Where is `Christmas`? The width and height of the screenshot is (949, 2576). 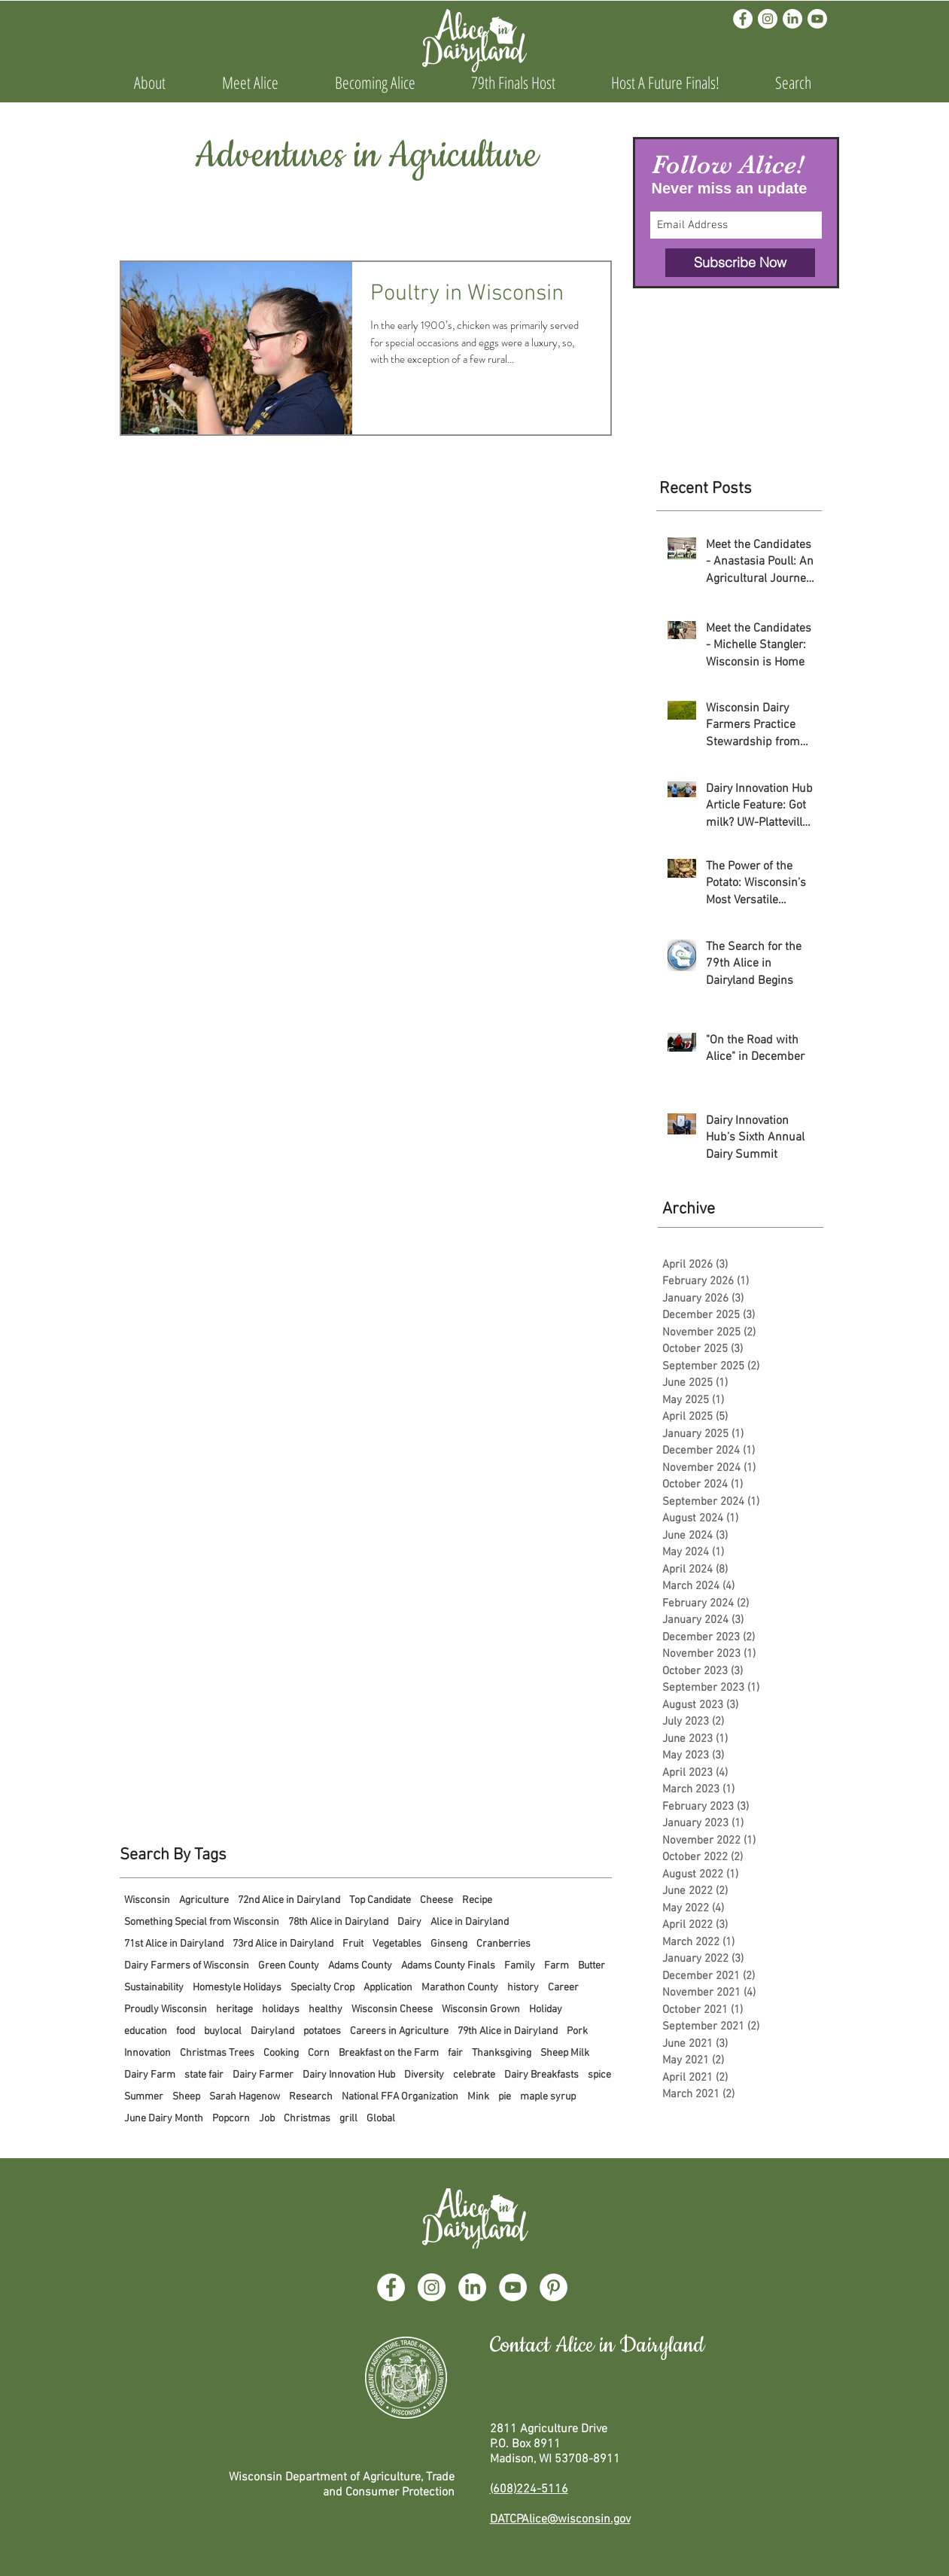 Christmas is located at coordinates (307, 2118).